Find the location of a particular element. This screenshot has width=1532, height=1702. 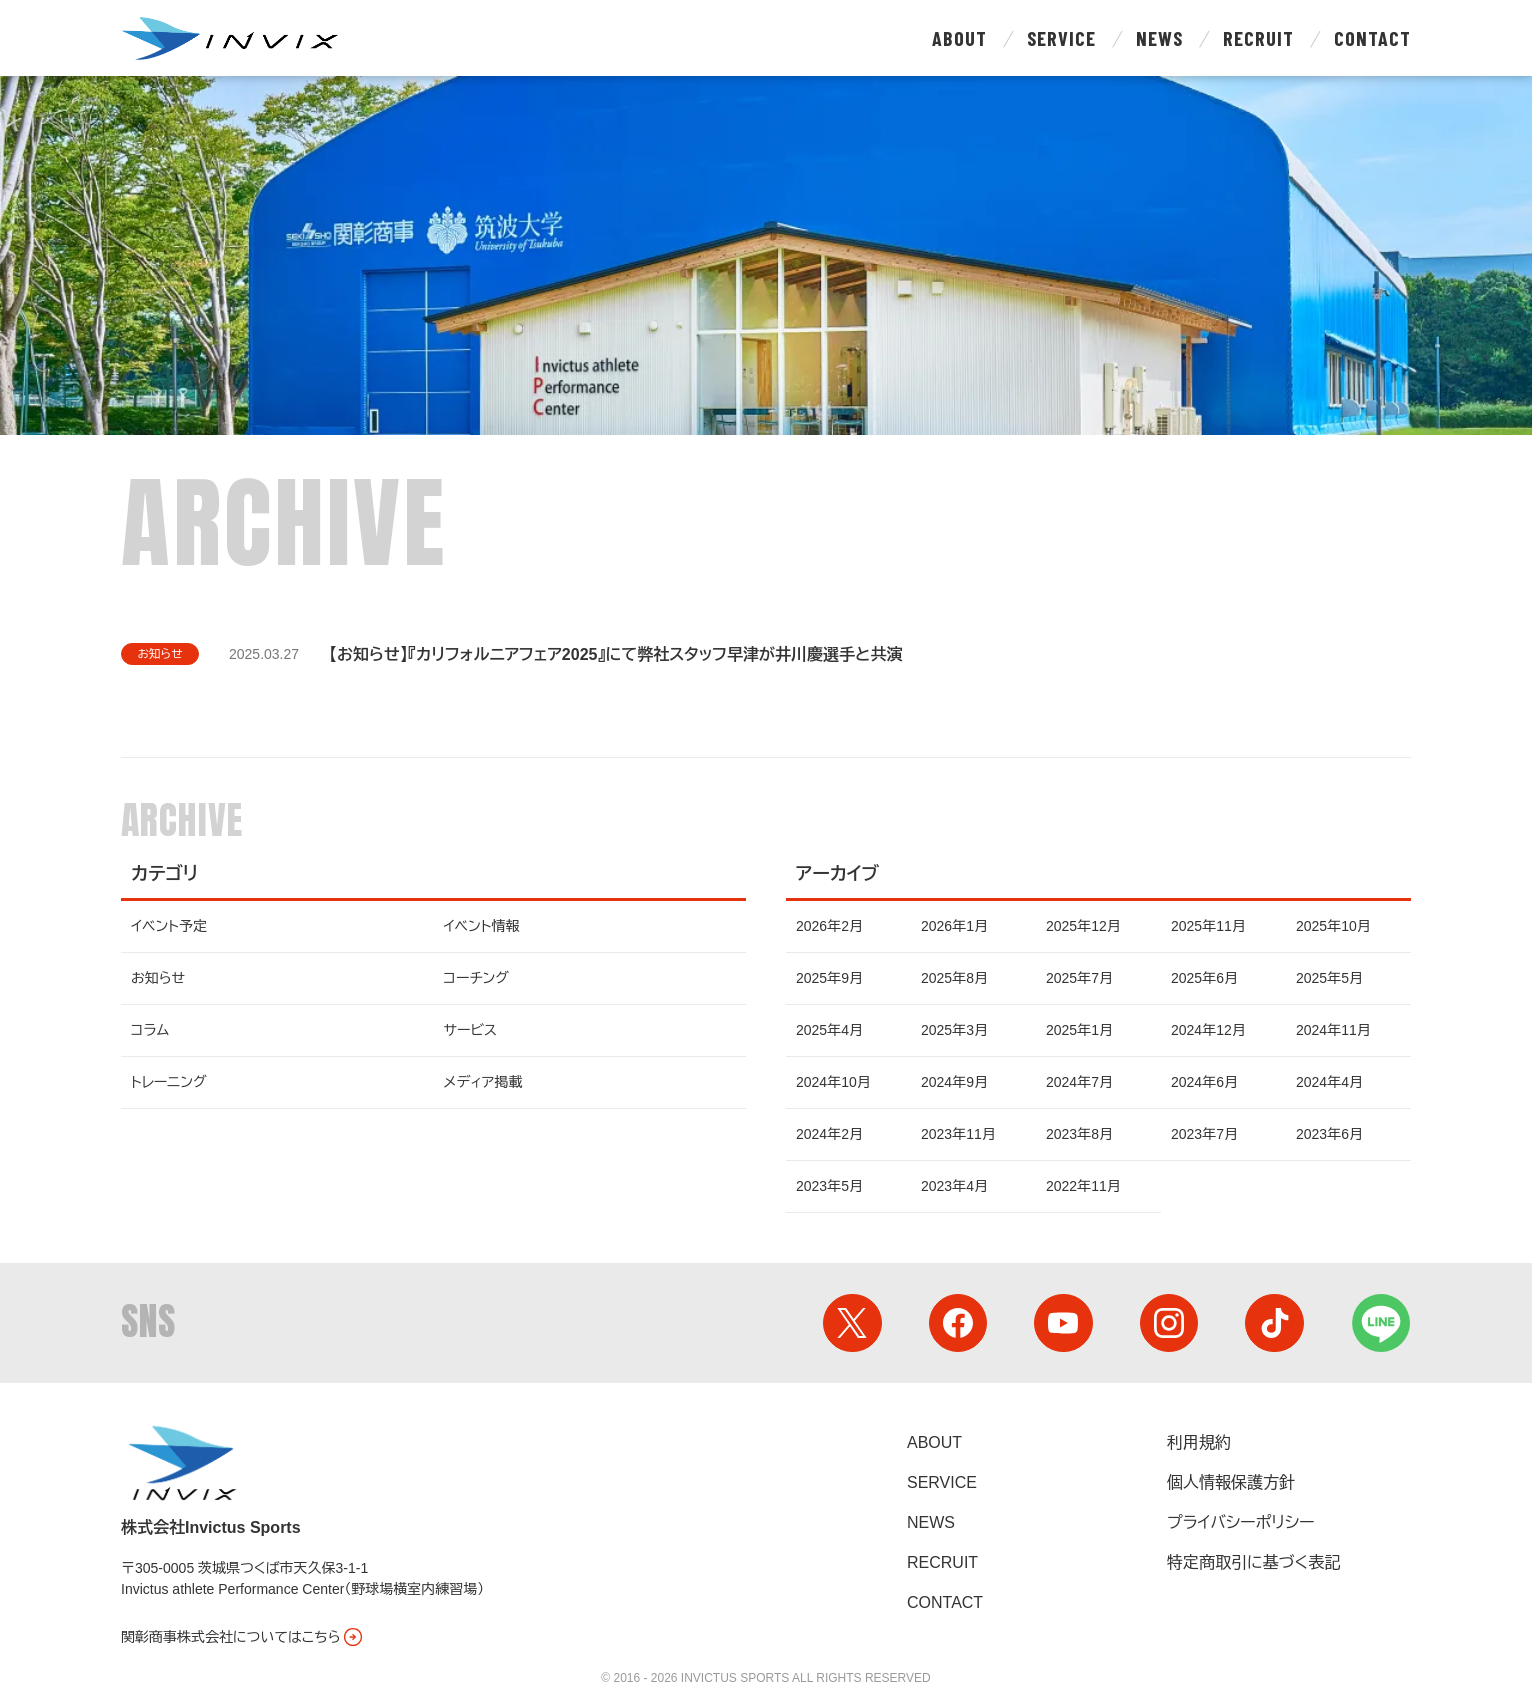

2025年4月 is located at coordinates (829, 1030).